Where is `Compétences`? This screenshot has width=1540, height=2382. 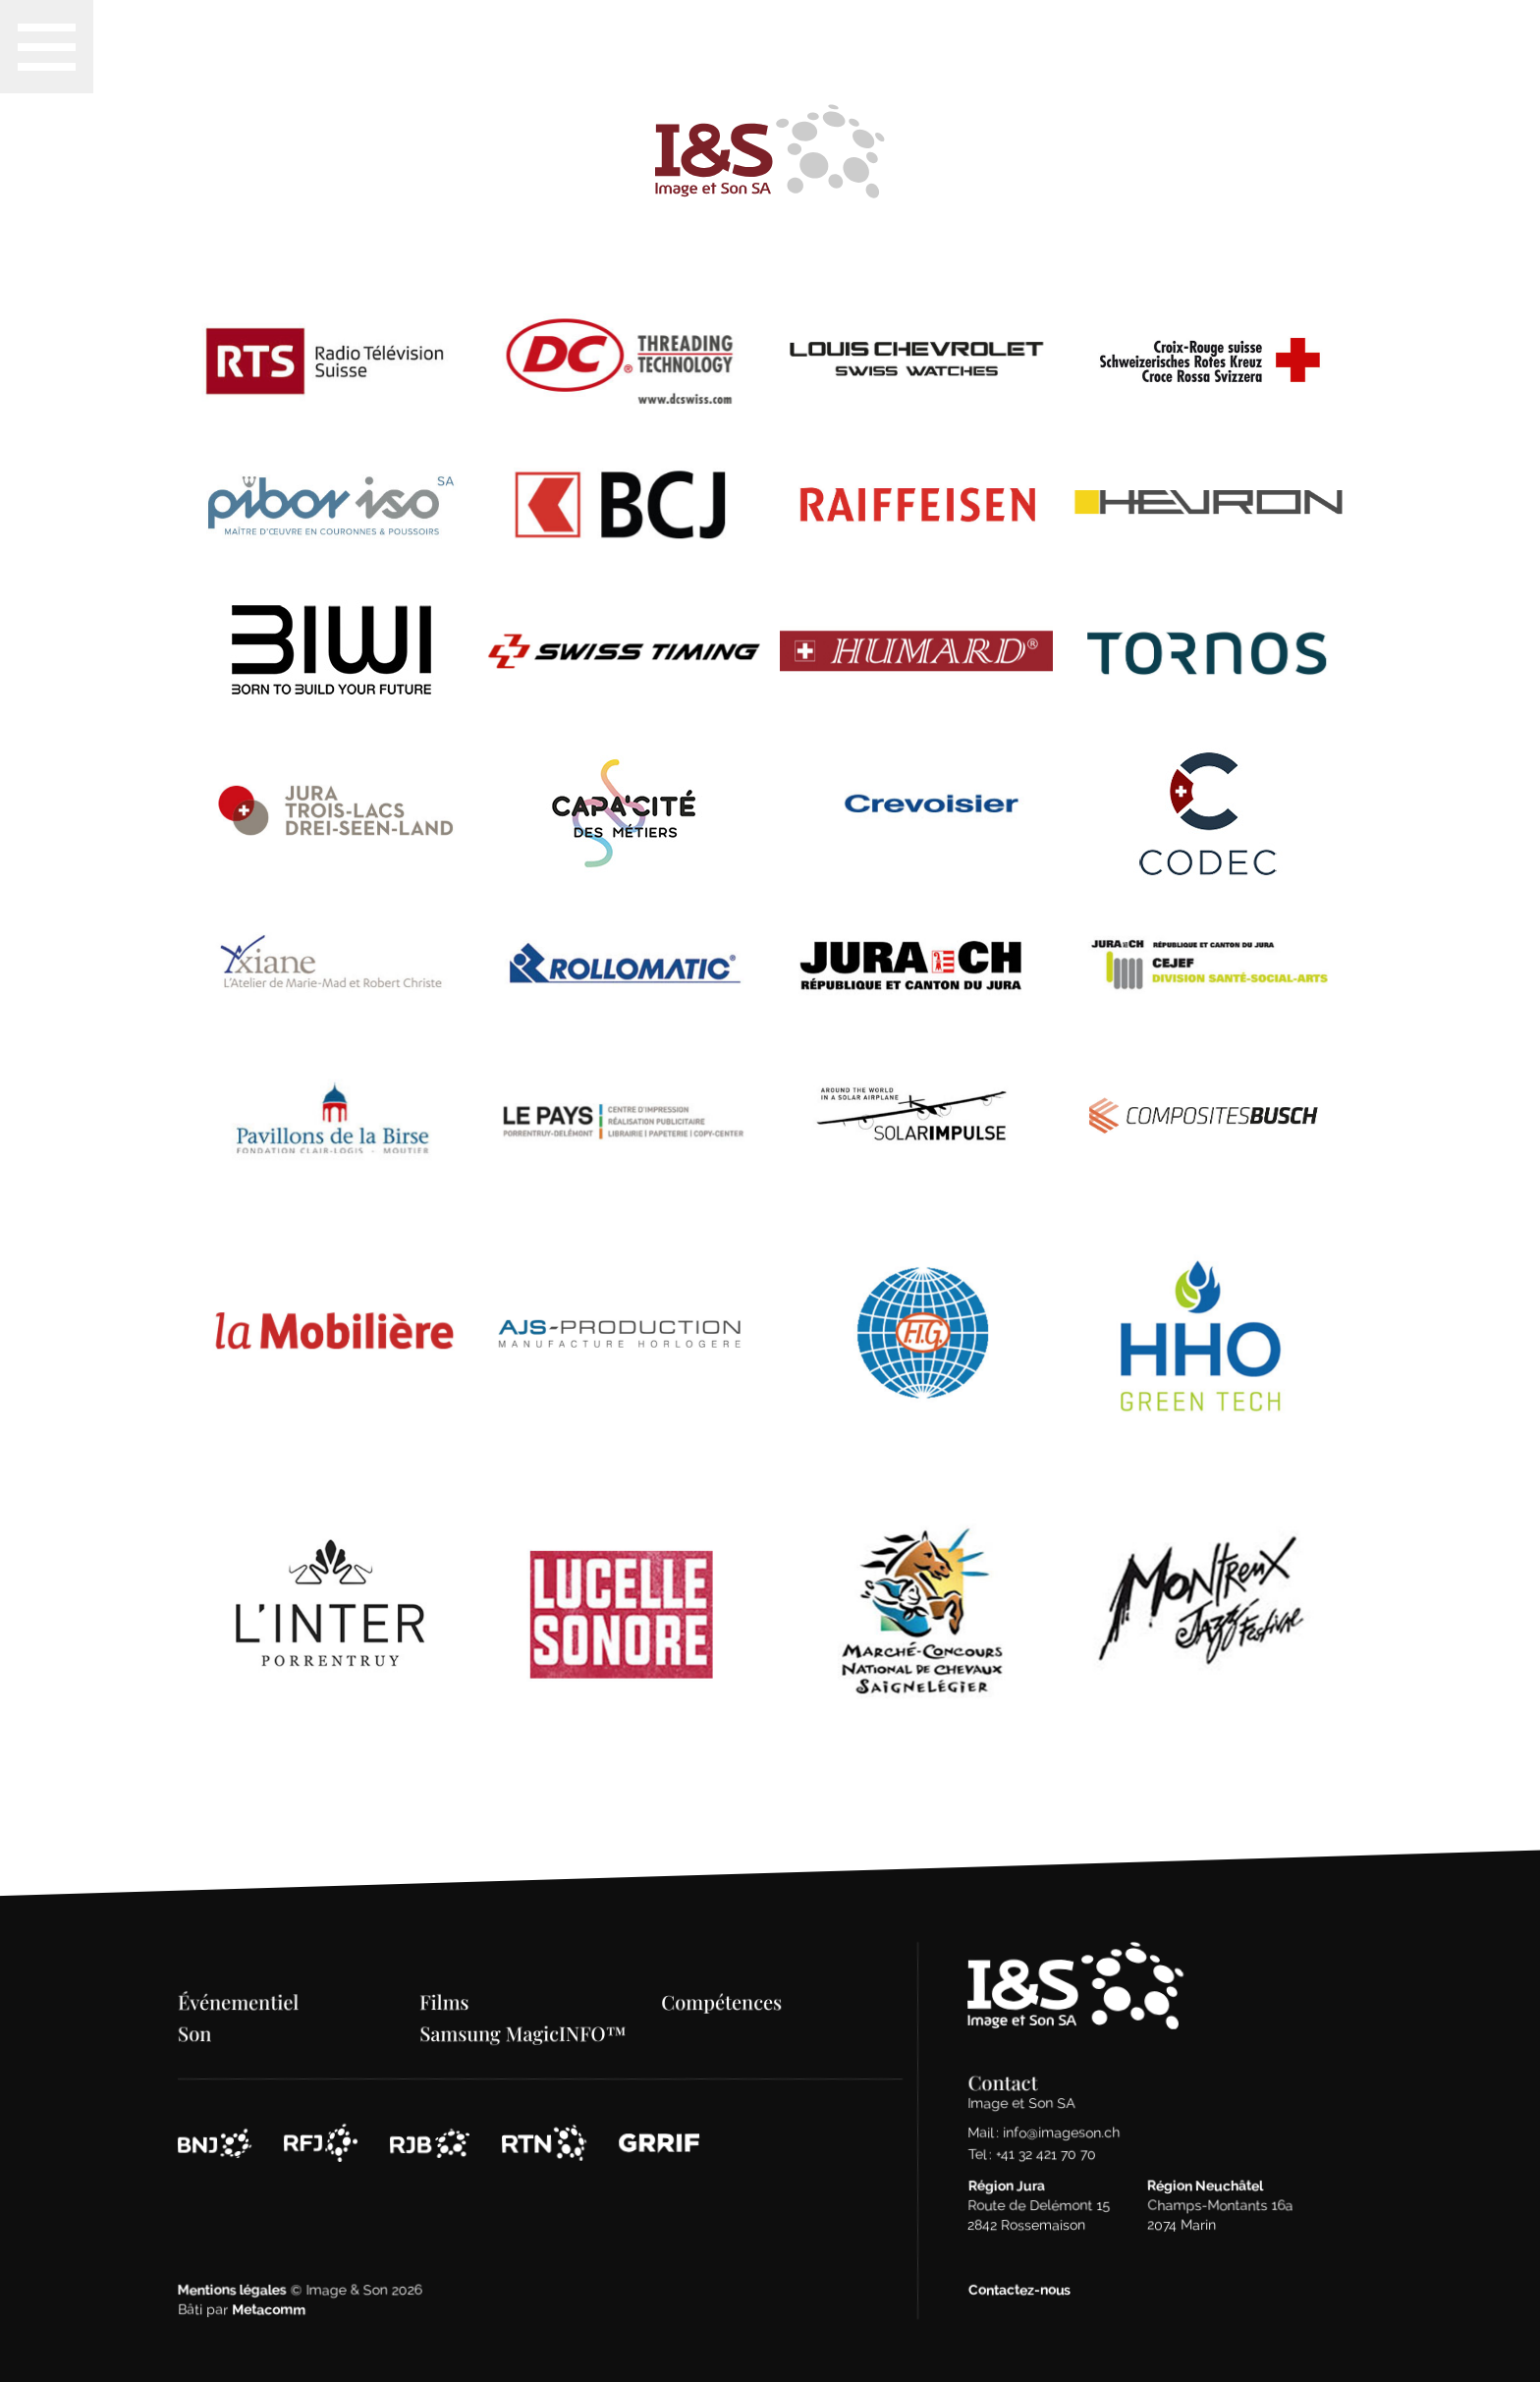 Compétences is located at coordinates (722, 1960).